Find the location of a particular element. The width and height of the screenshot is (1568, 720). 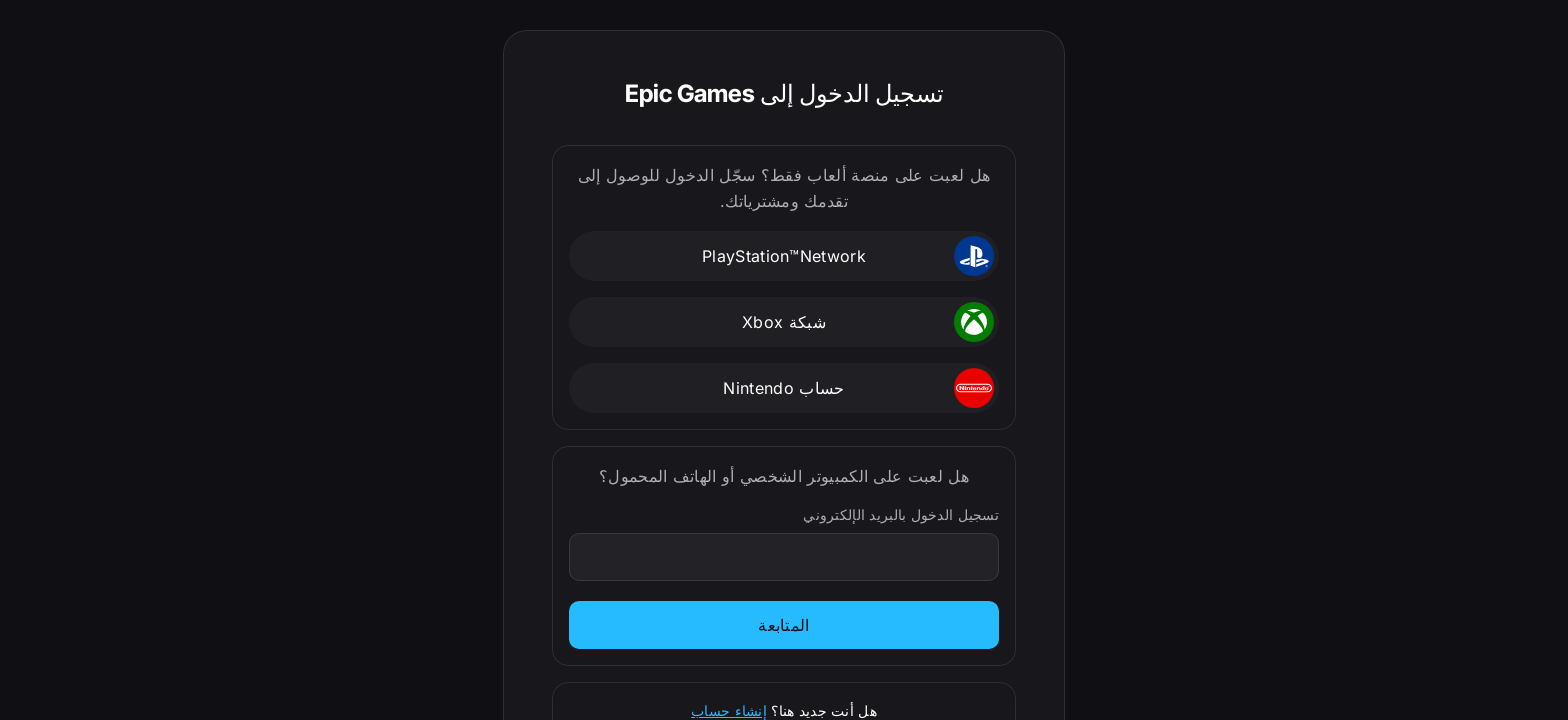

المتابعة is located at coordinates (784, 625).